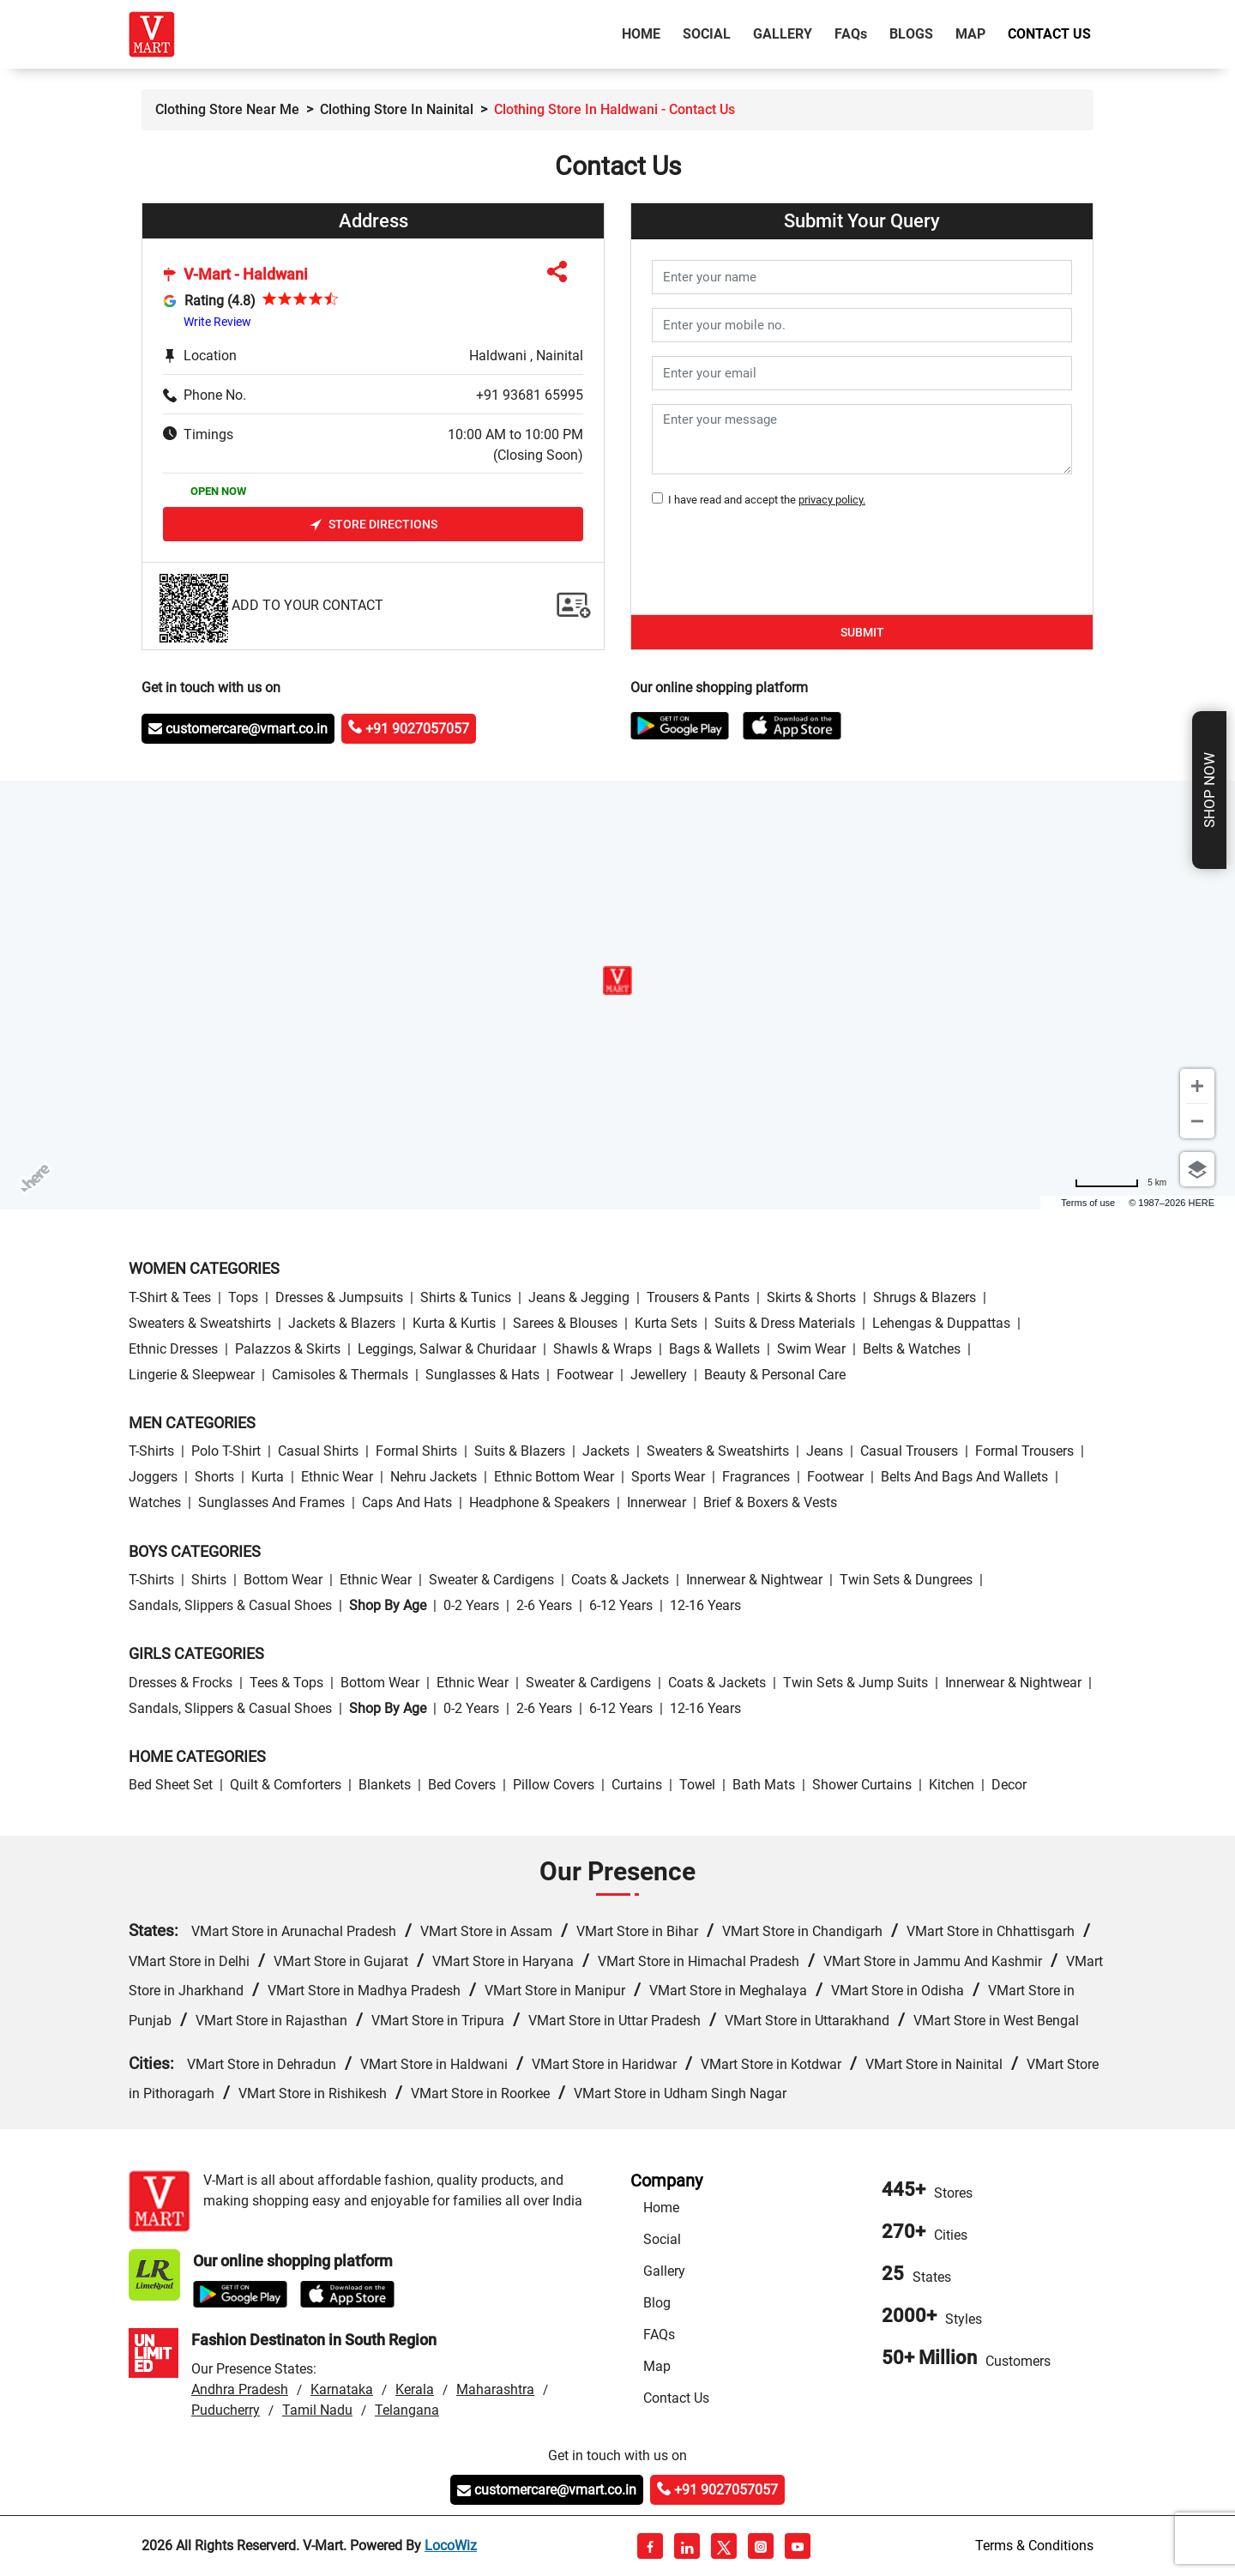 Image resolution: width=1235 pixels, height=2576 pixels. What do you see at coordinates (1009, 1785) in the screenshot?
I see `Decor` at bounding box center [1009, 1785].